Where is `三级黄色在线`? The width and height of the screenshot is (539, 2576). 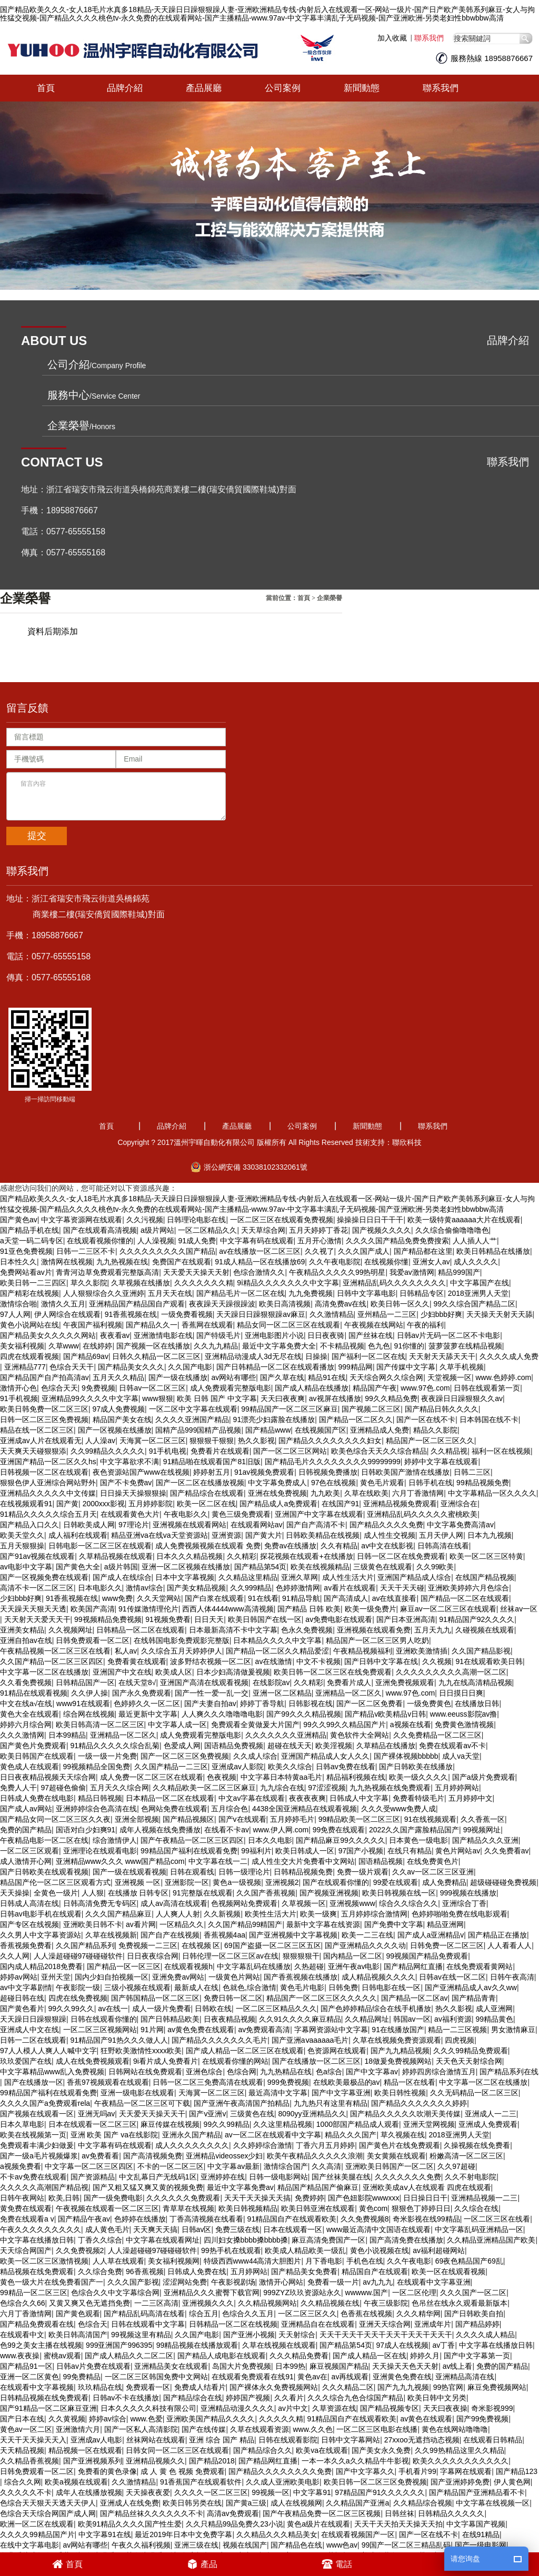 三级黄色在线 is located at coordinates (252, 2108).